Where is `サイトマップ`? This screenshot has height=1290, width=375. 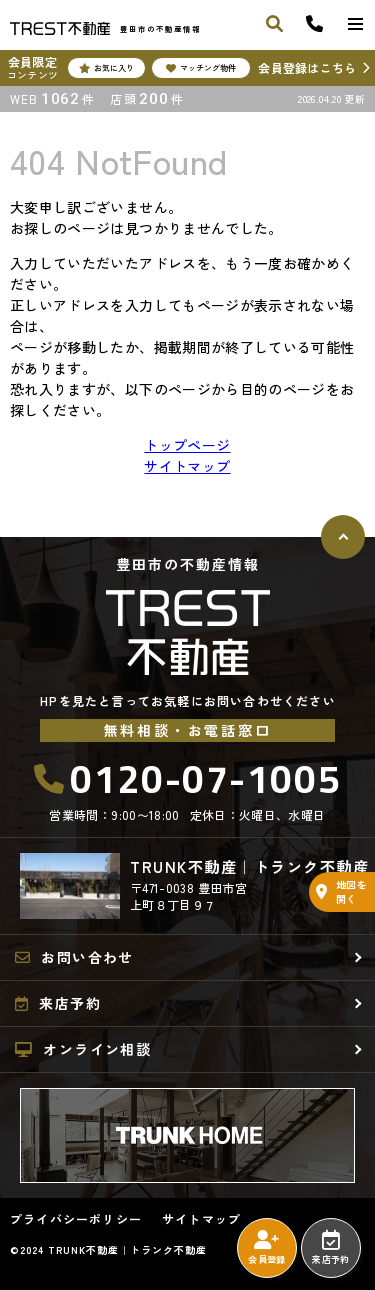
サイトマップ is located at coordinates (187, 466).